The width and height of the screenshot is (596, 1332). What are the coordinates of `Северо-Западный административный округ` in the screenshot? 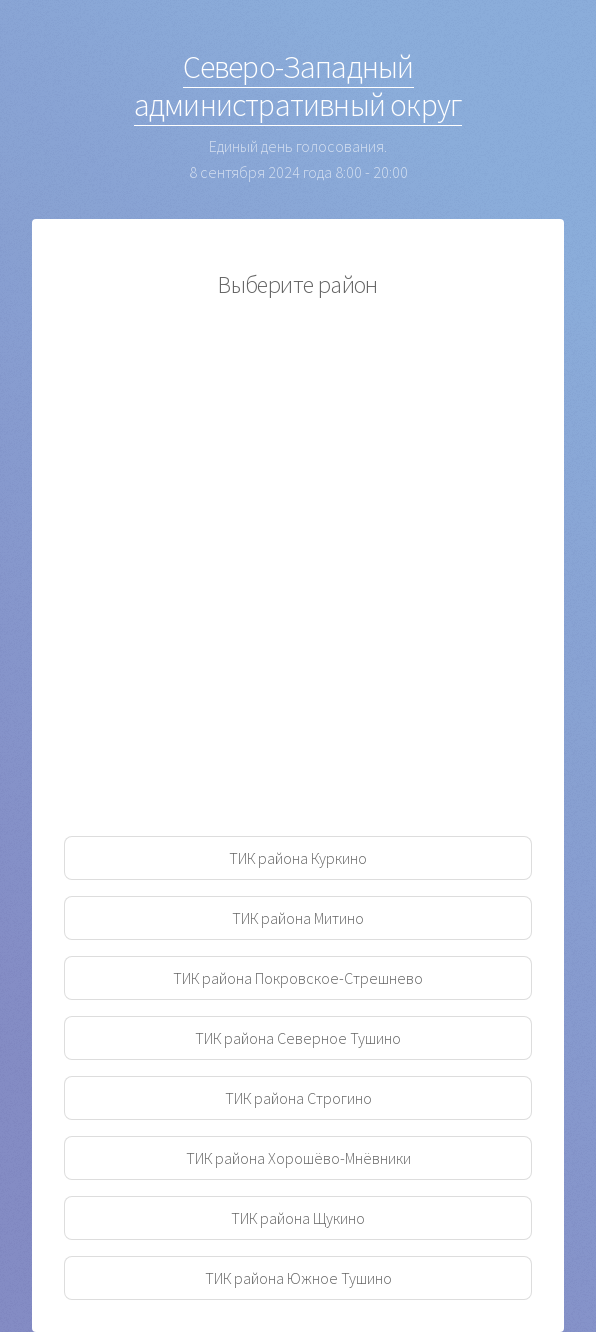 It's located at (298, 86).